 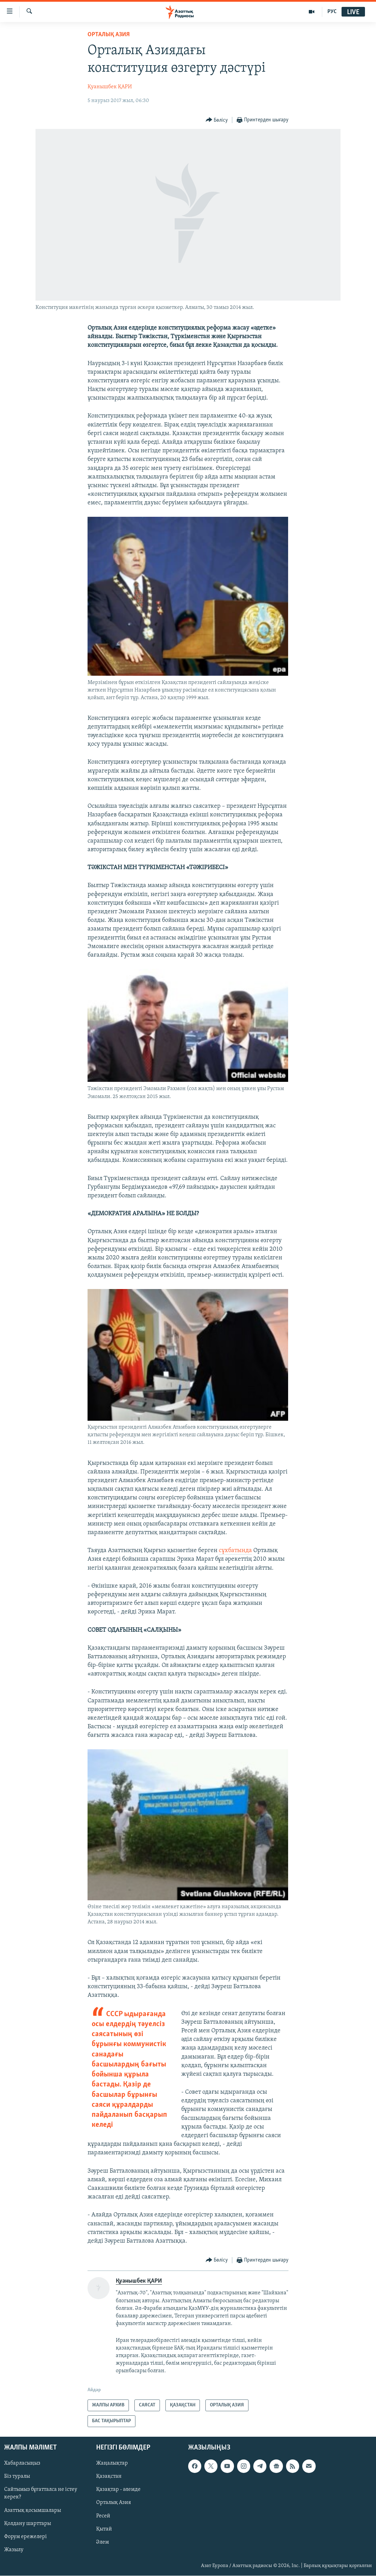 What do you see at coordinates (32, 2510) in the screenshot?
I see `Азаттық қосымшалары` at bounding box center [32, 2510].